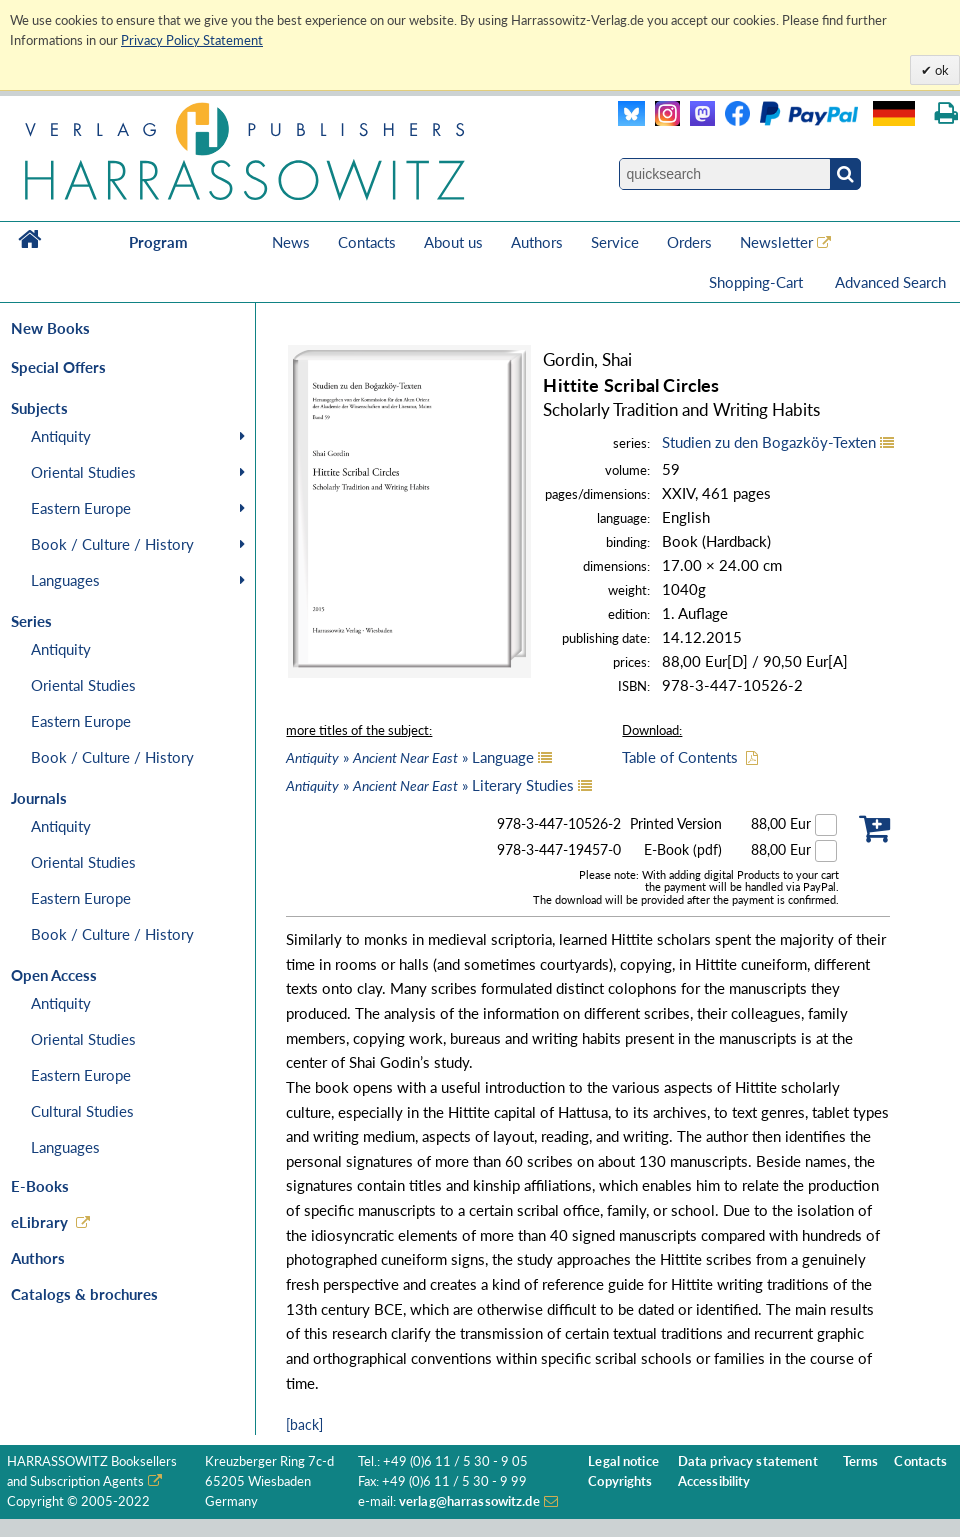 The height and width of the screenshot is (1537, 960). I want to click on ok, so click(940, 70).